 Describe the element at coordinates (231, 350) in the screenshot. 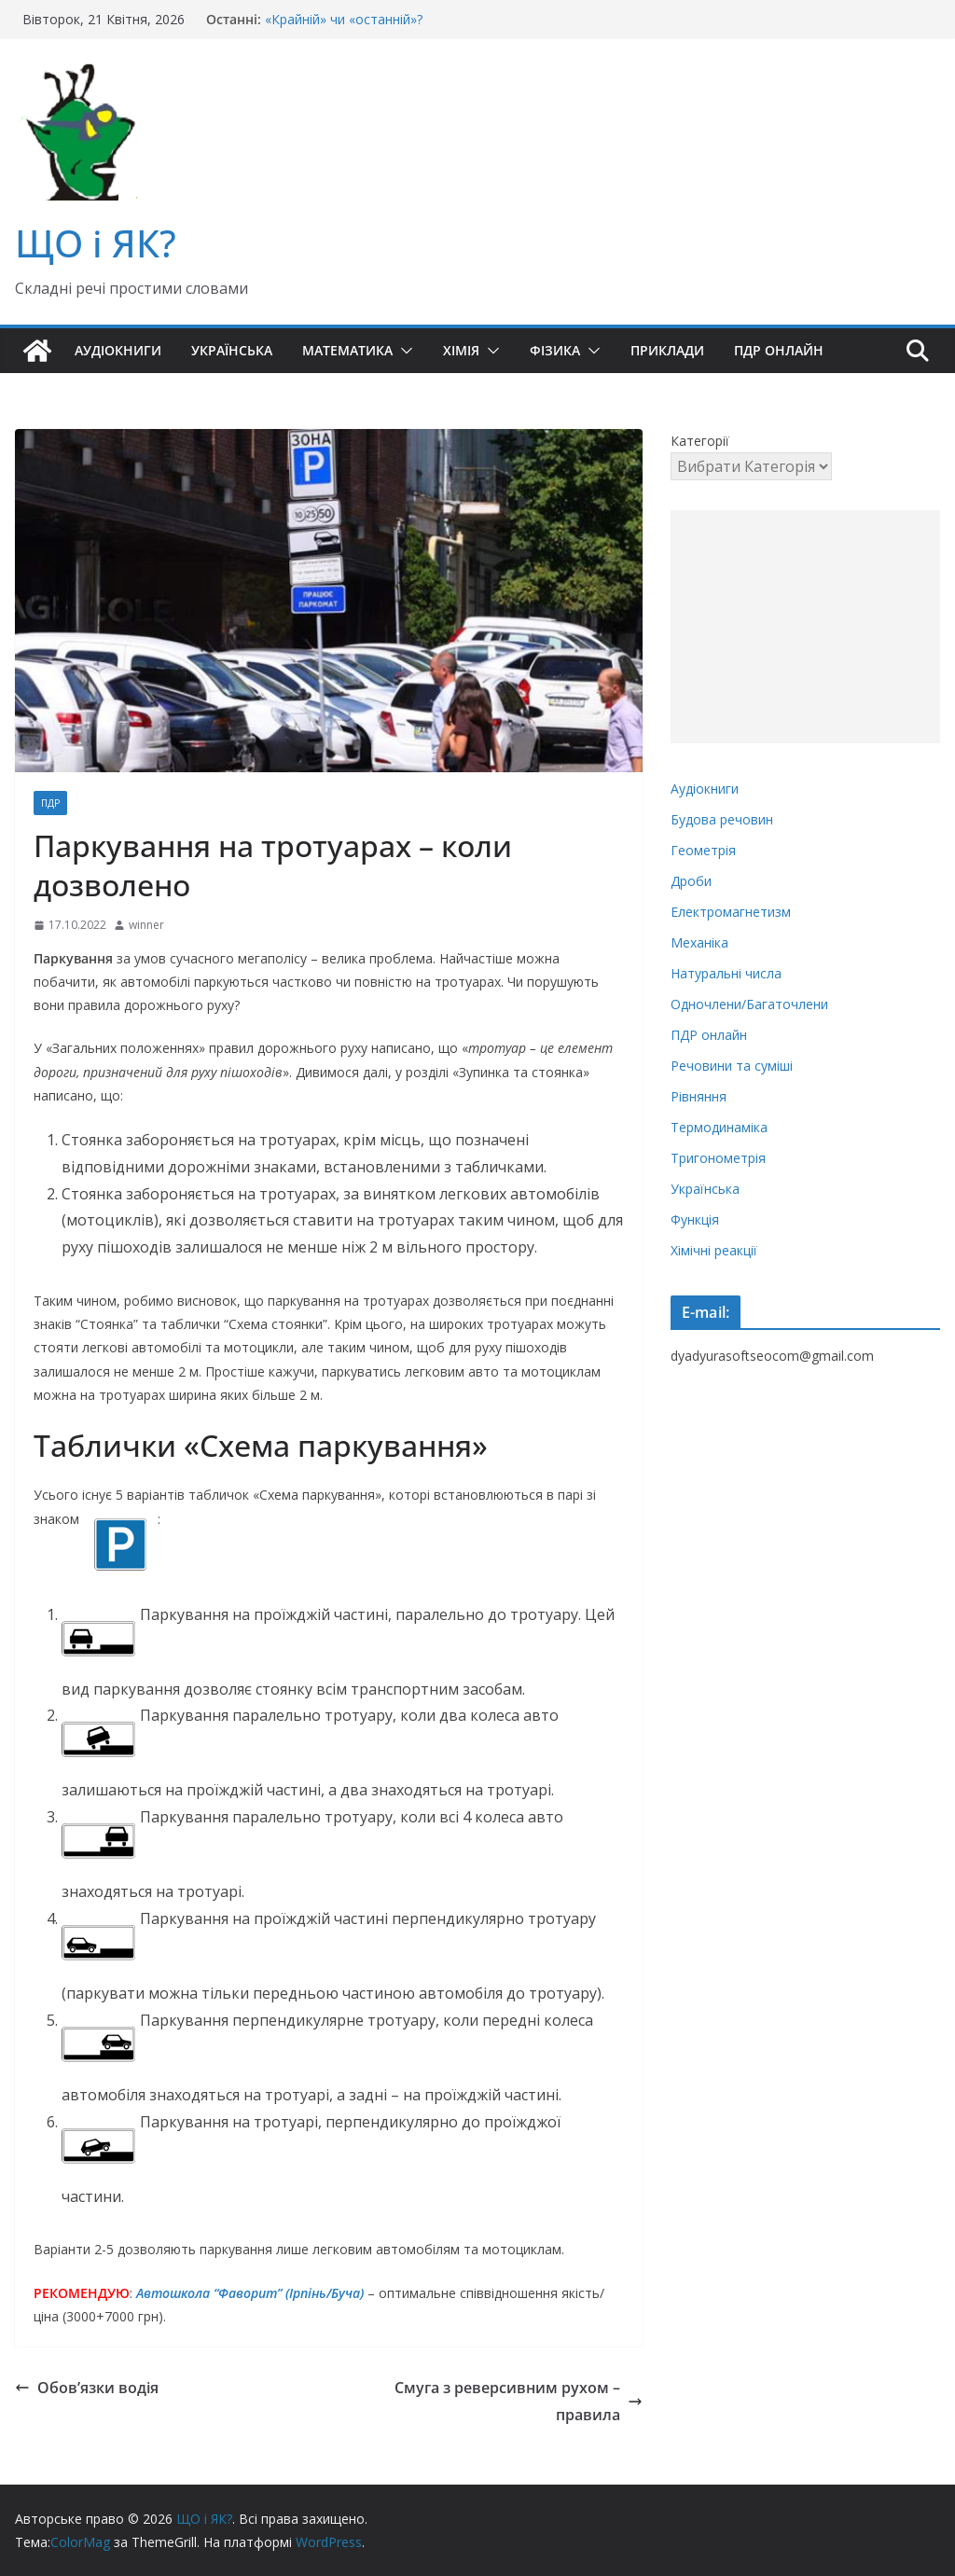

I see `Українська` at that location.